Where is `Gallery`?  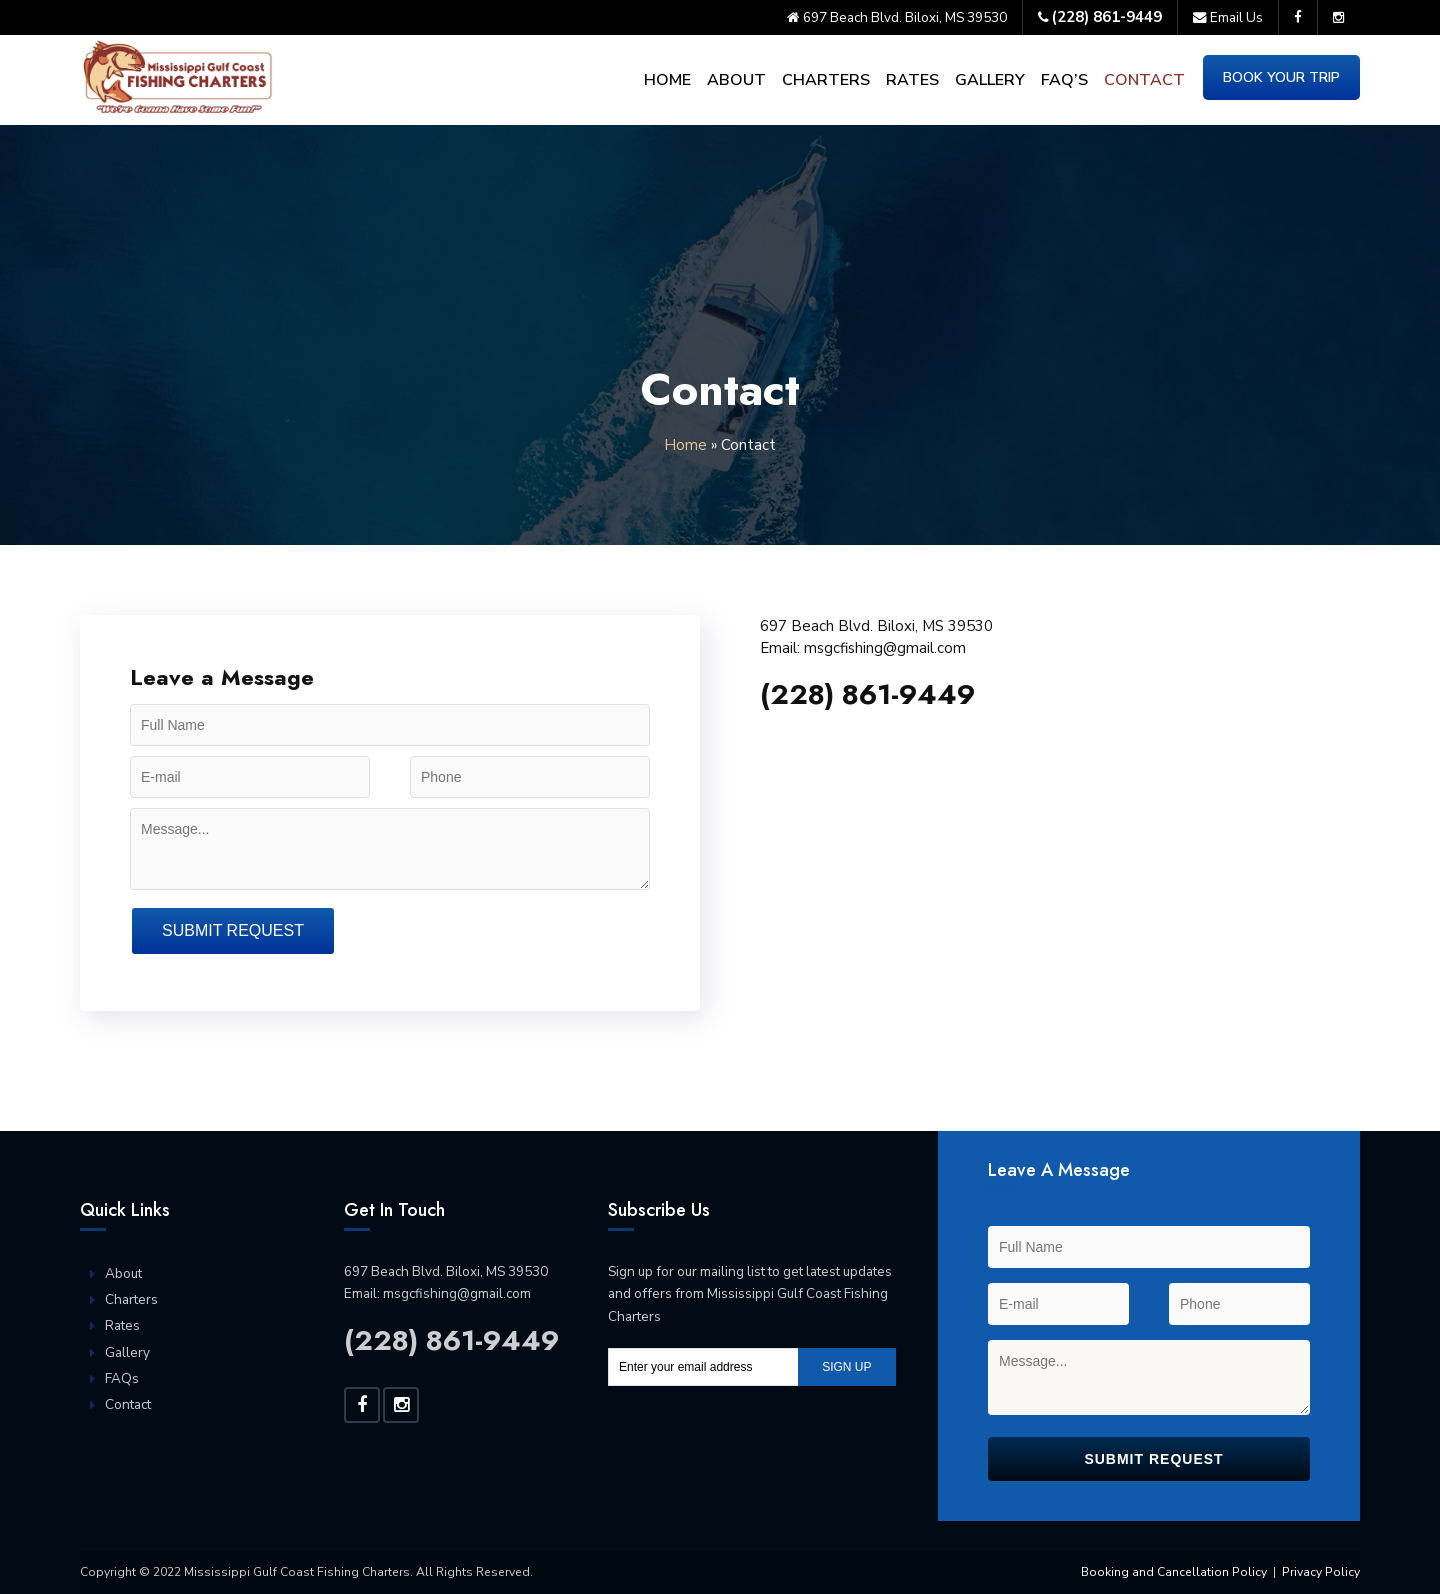
Gallery is located at coordinates (990, 80).